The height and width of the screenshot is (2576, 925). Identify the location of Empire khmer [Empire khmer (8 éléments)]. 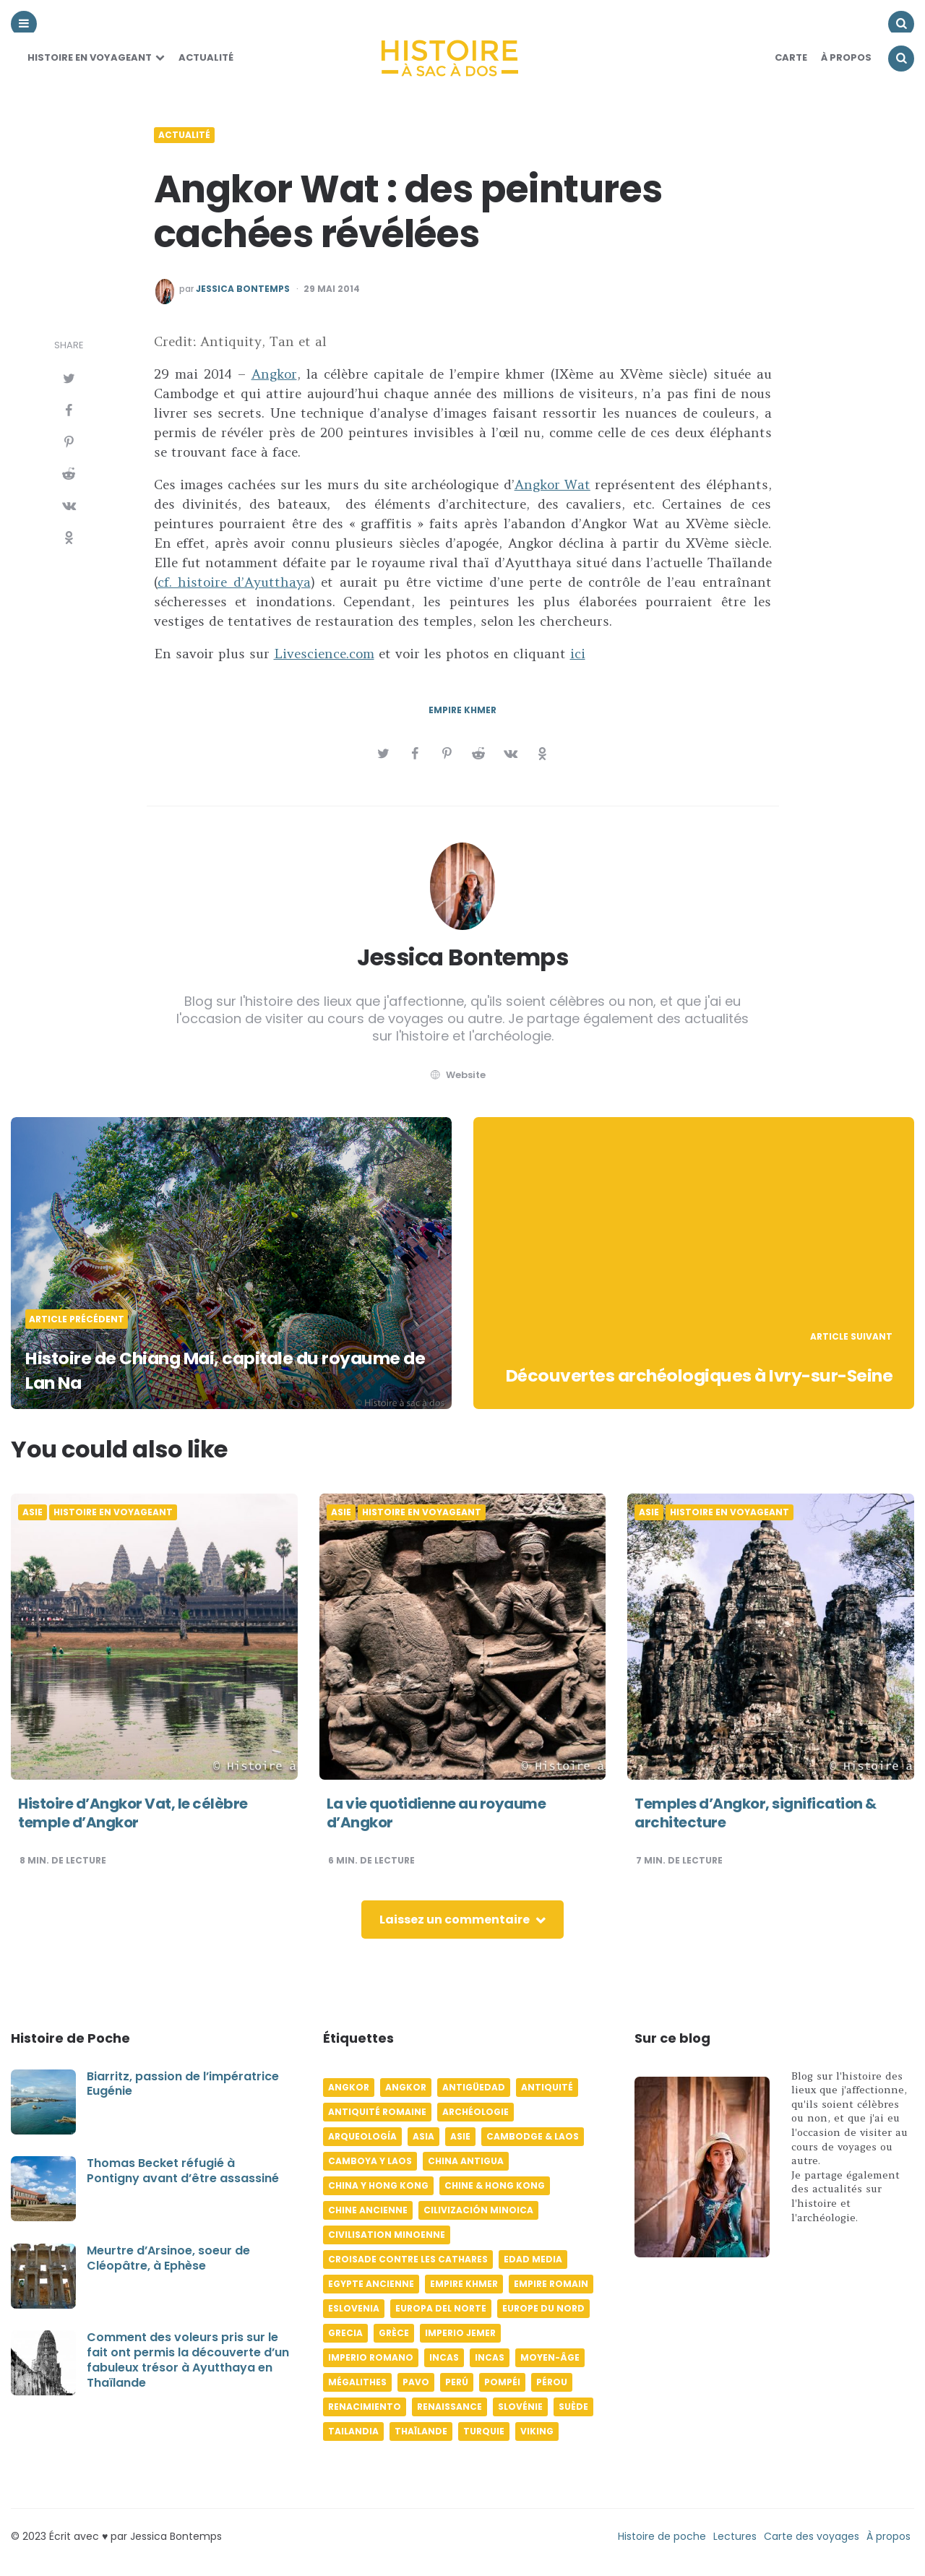
(464, 2284).